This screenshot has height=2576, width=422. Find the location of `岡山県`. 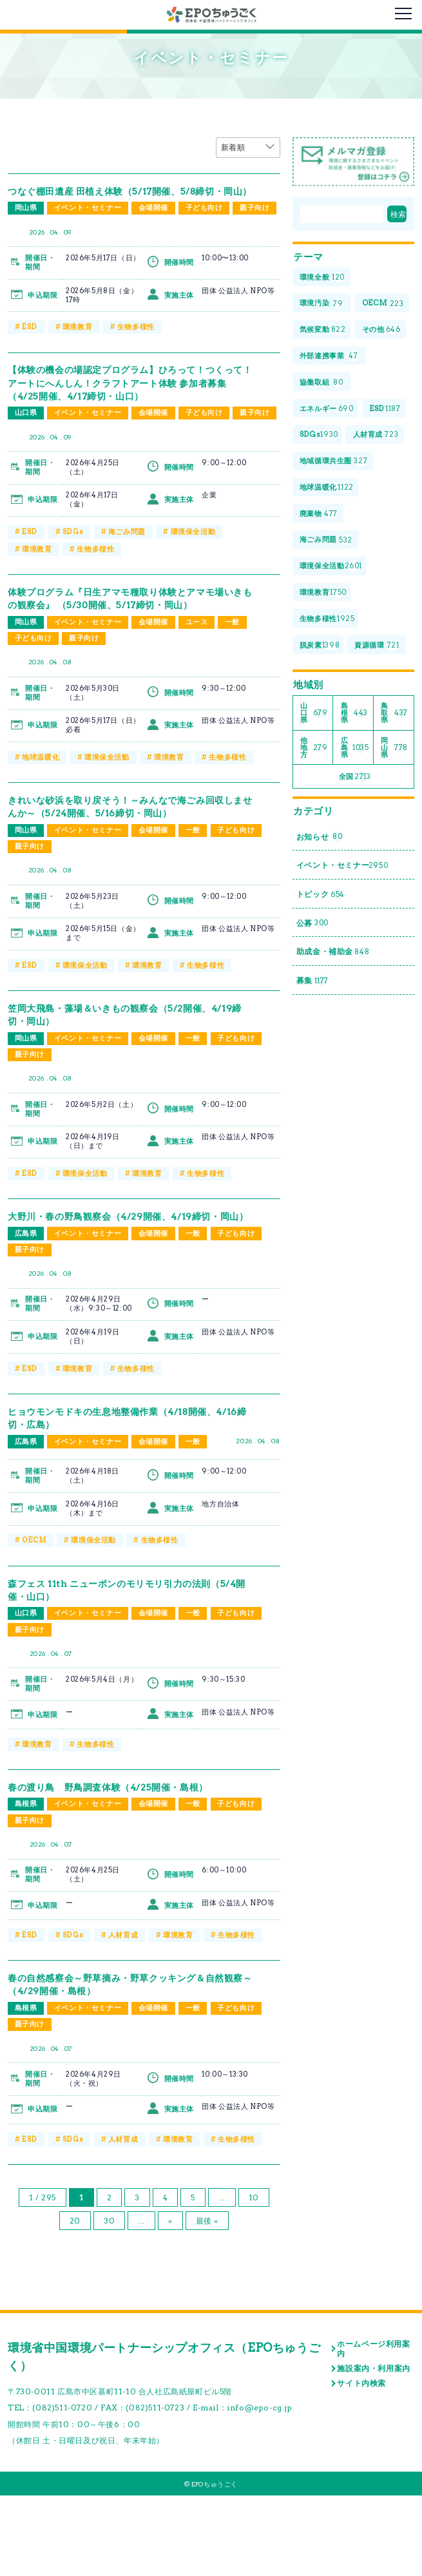

岡山県 is located at coordinates (26, 221).